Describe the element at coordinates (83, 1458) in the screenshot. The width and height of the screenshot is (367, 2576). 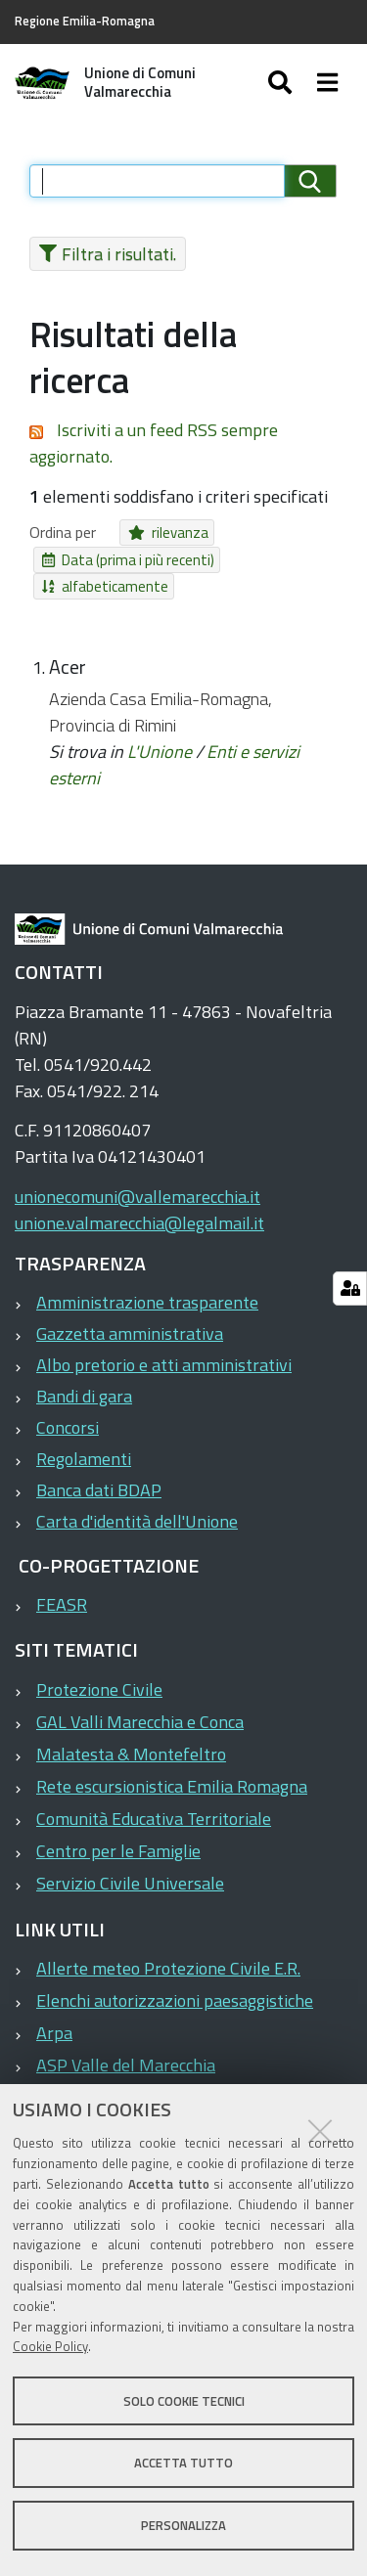
I see `Regolamenti` at that location.